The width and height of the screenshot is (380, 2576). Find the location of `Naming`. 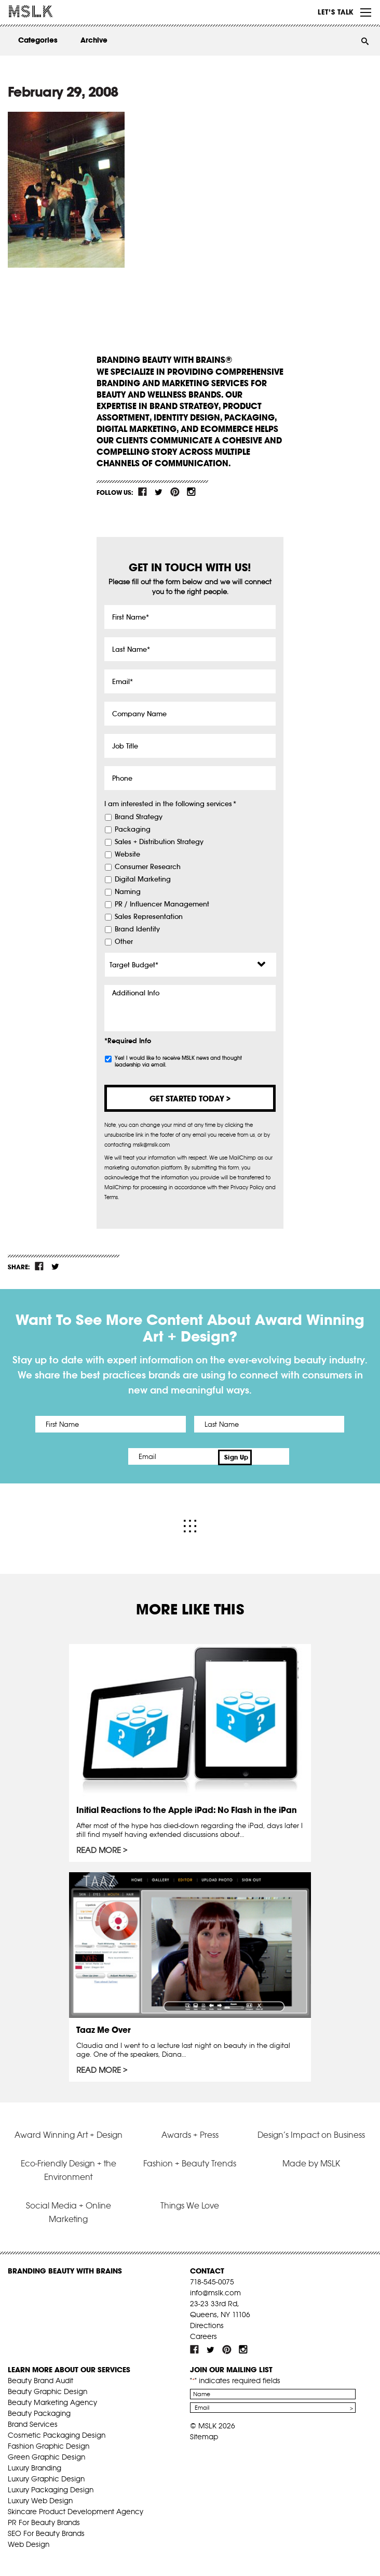

Naming is located at coordinates (128, 892).